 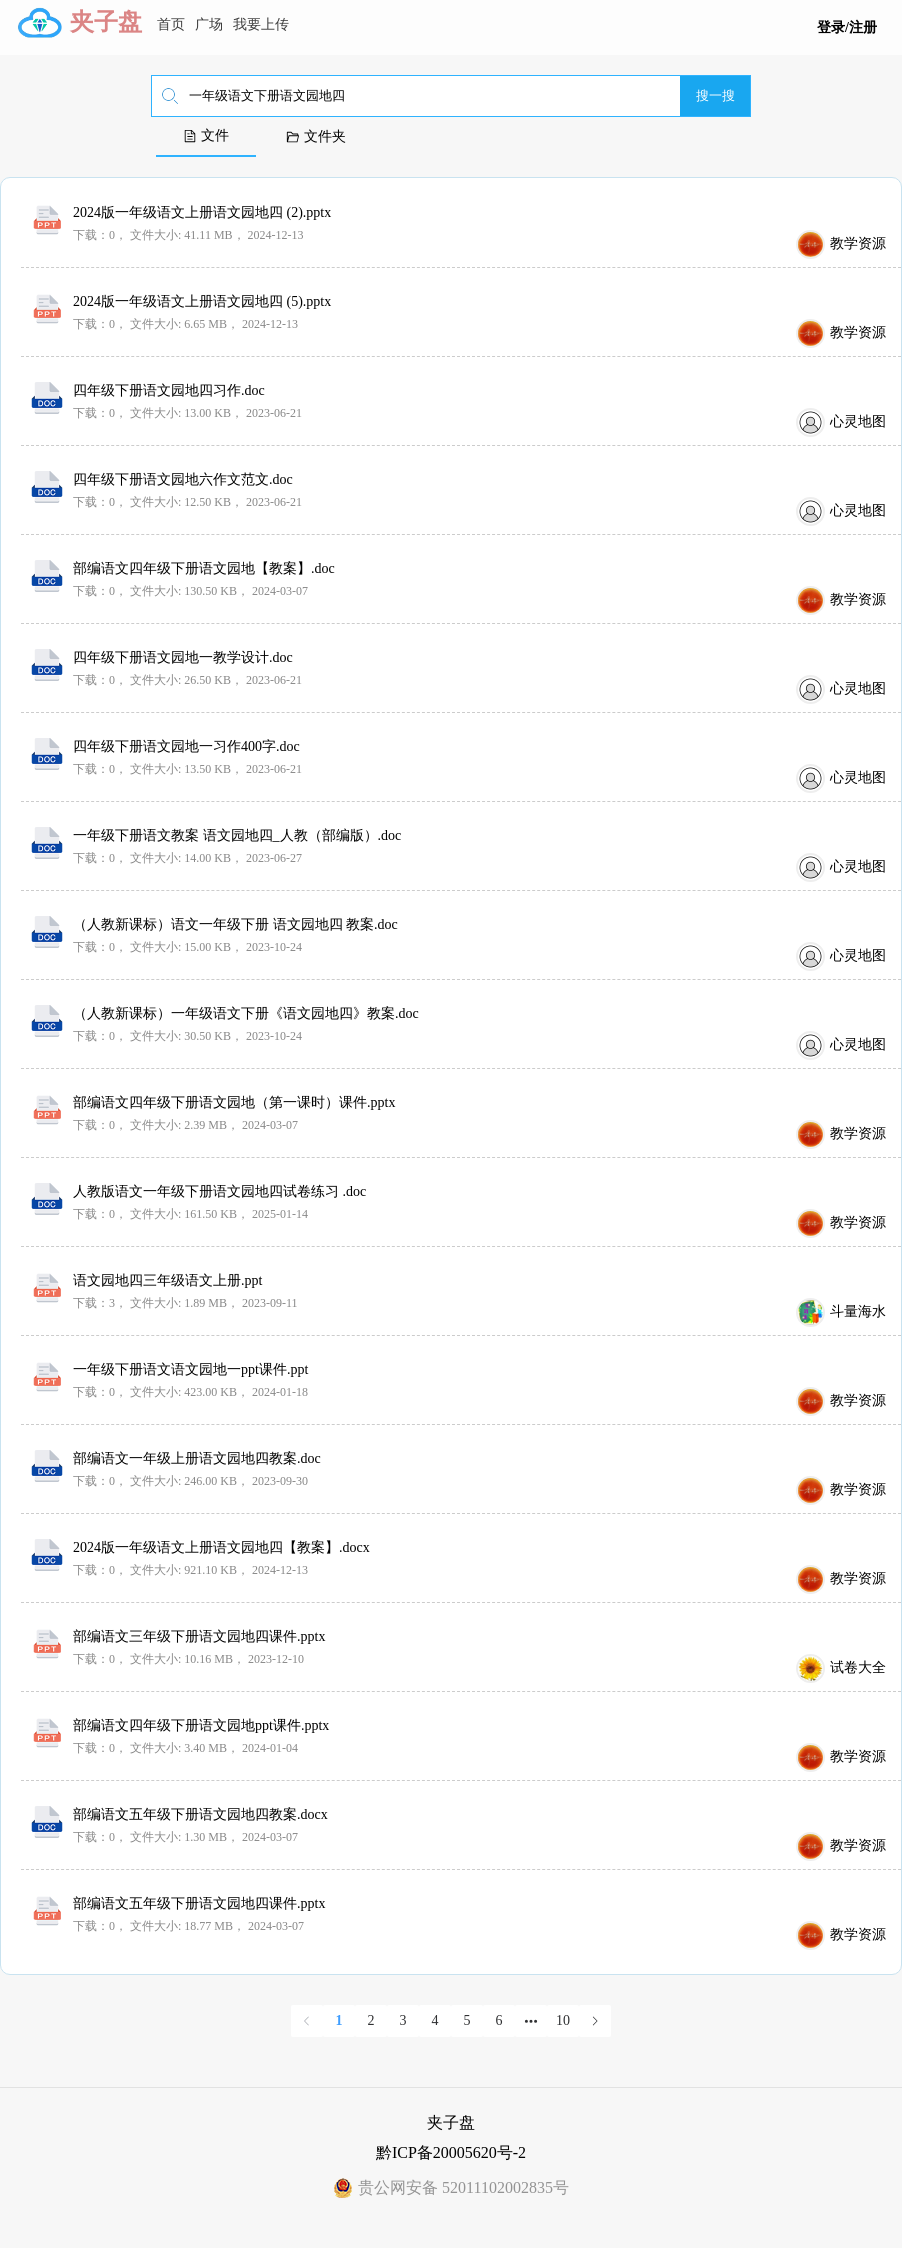 What do you see at coordinates (307, 2021) in the screenshot?
I see `[Go to previous page]` at bounding box center [307, 2021].